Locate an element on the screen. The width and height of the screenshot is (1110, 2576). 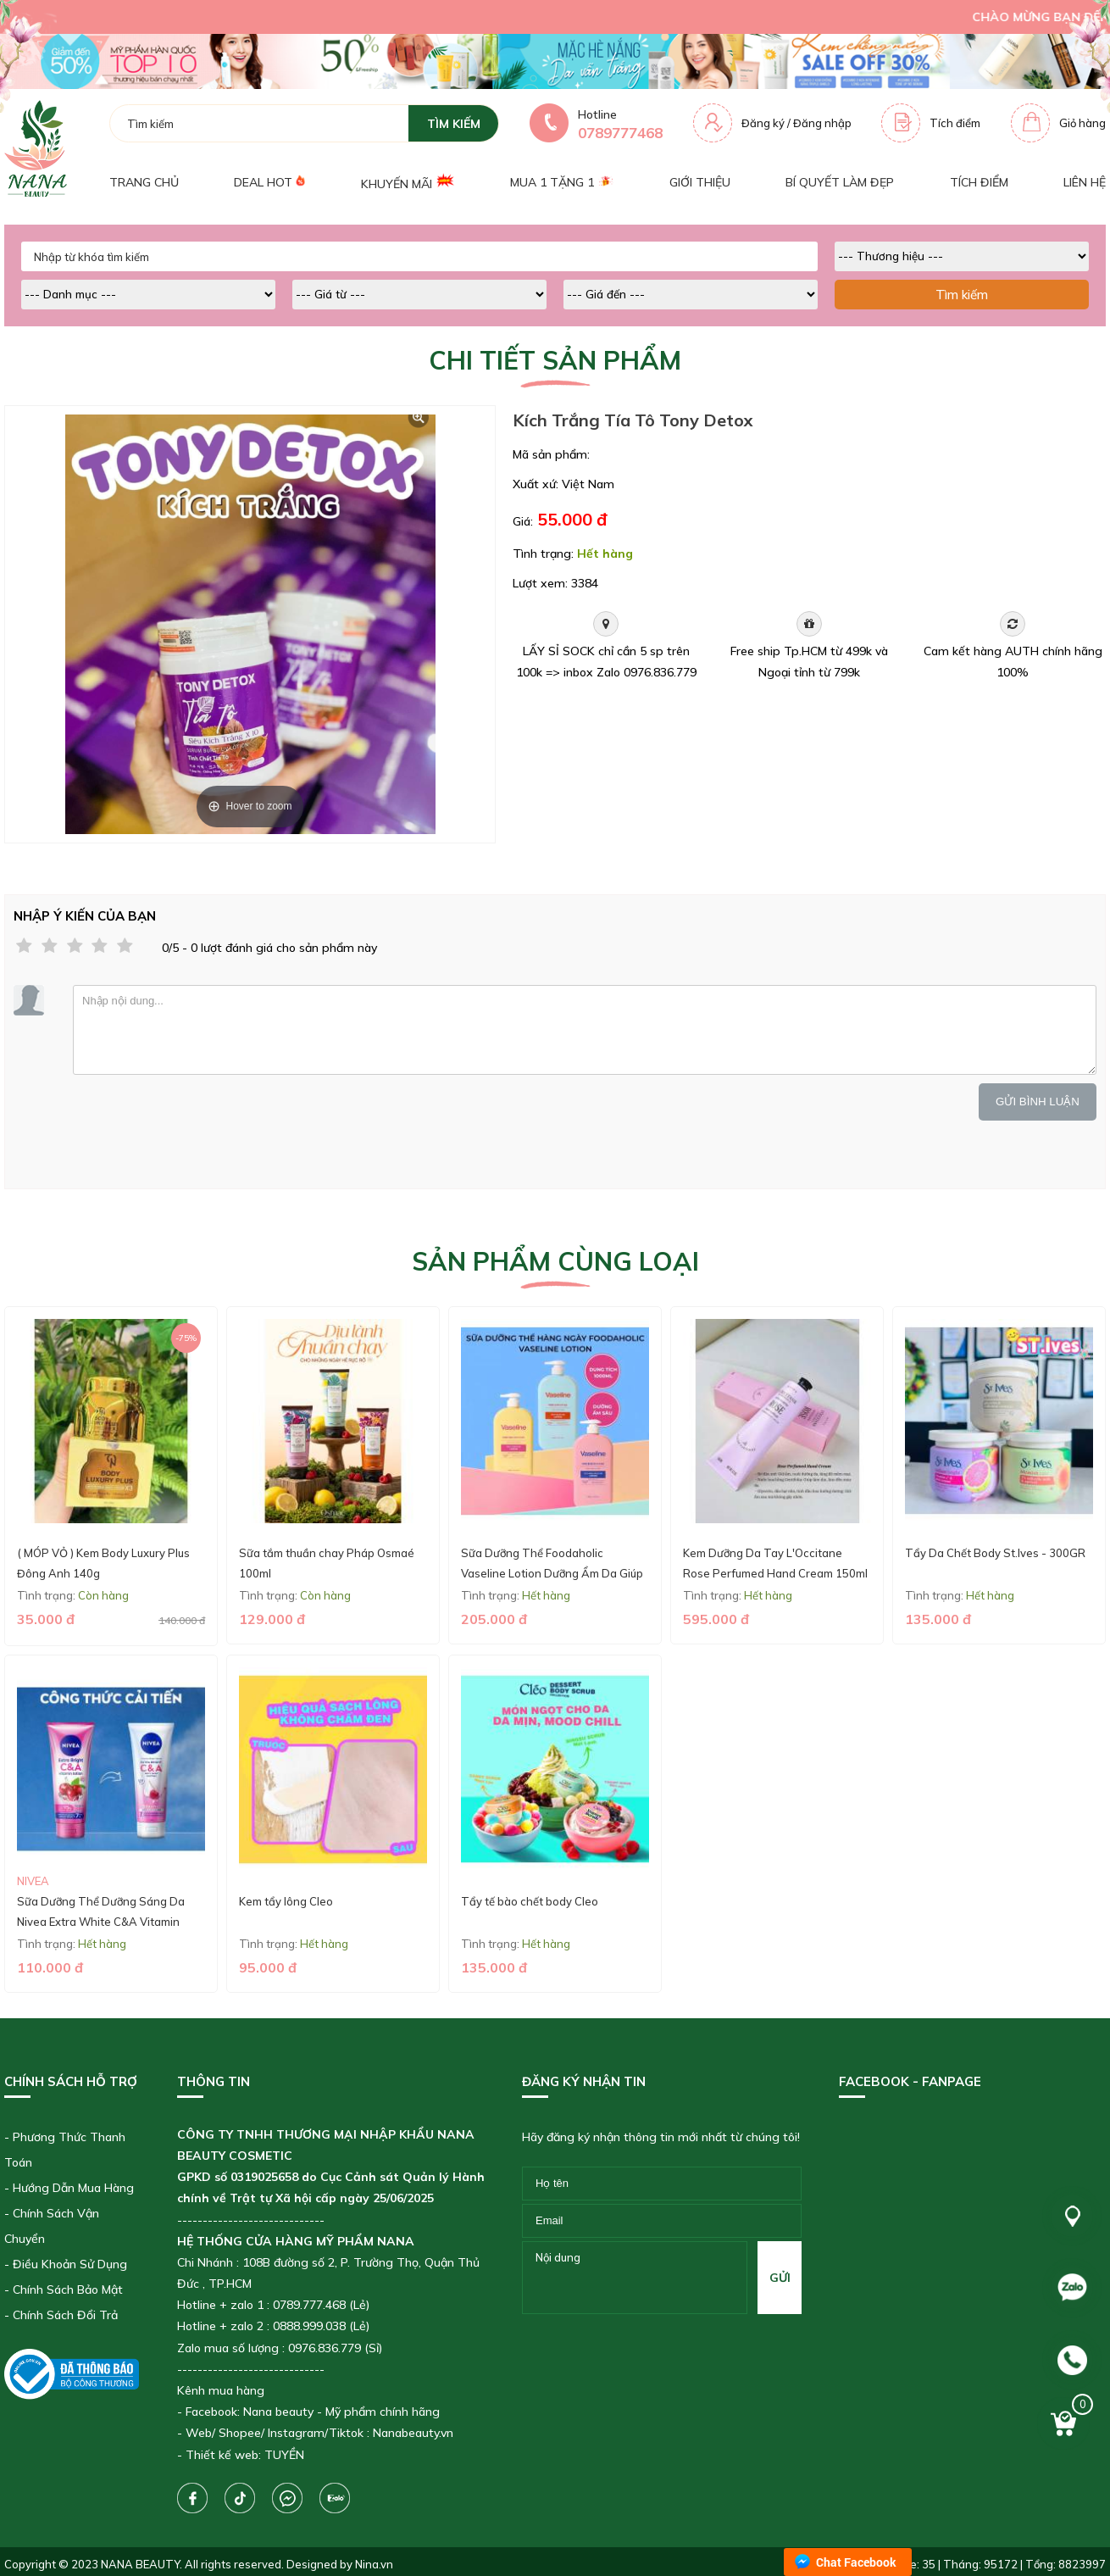
Deal Hot is located at coordinates (269, 182).